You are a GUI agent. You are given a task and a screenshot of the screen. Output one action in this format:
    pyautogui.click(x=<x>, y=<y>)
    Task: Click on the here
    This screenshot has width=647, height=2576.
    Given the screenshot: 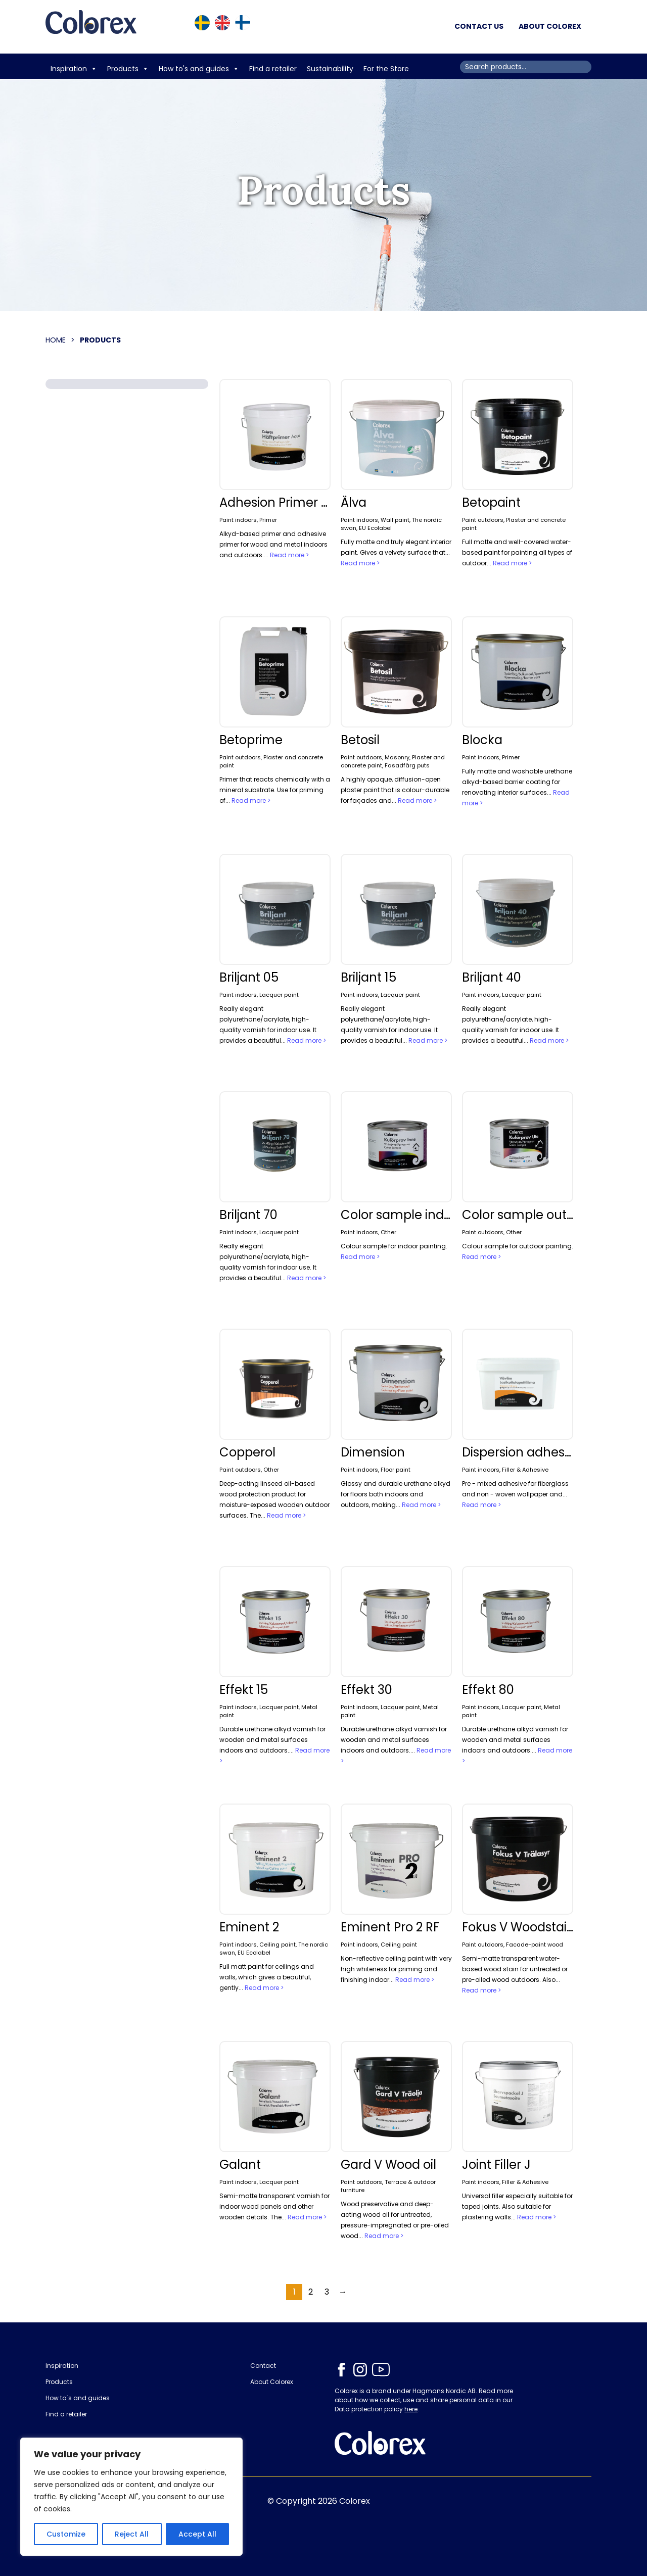 What is the action you would take?
    pyautogui.click(x=411, y=2409)
    